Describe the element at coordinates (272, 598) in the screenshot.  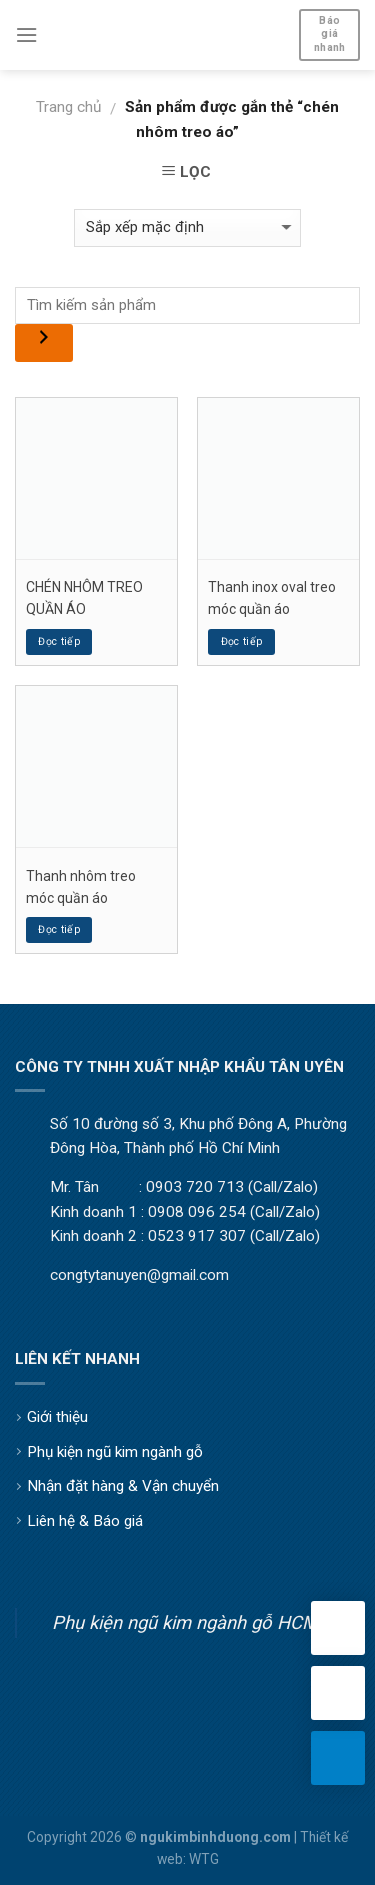
I see `Thanh inox oval treo móc quần áo` at that location.